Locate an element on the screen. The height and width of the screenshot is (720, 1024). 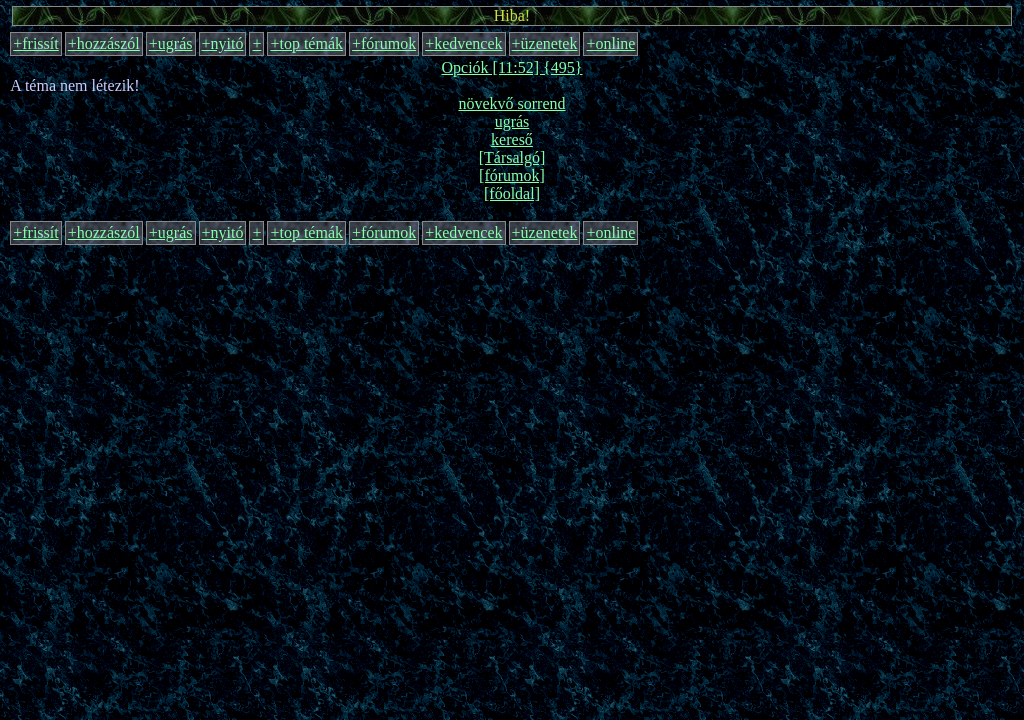
+fórumok is located at coordinates (384, 43).